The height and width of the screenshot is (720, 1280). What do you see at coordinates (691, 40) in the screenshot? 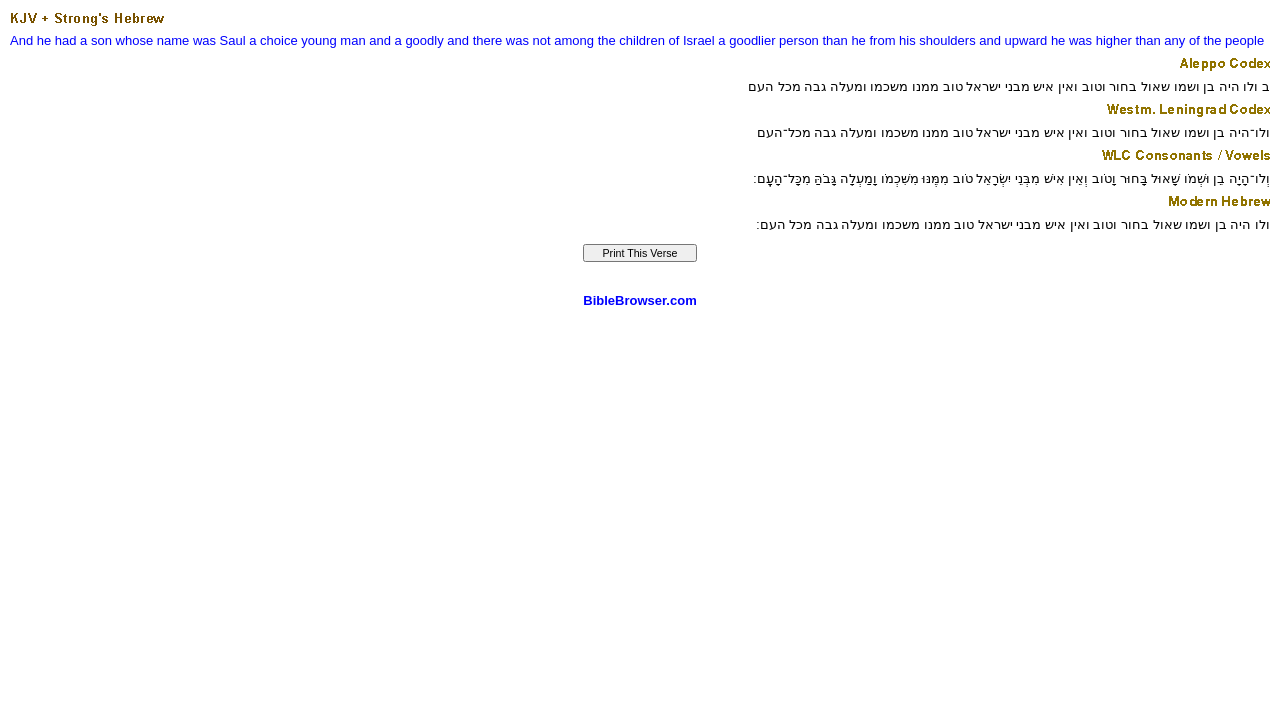
I see `of Israel` at bounding box center [691, 40].